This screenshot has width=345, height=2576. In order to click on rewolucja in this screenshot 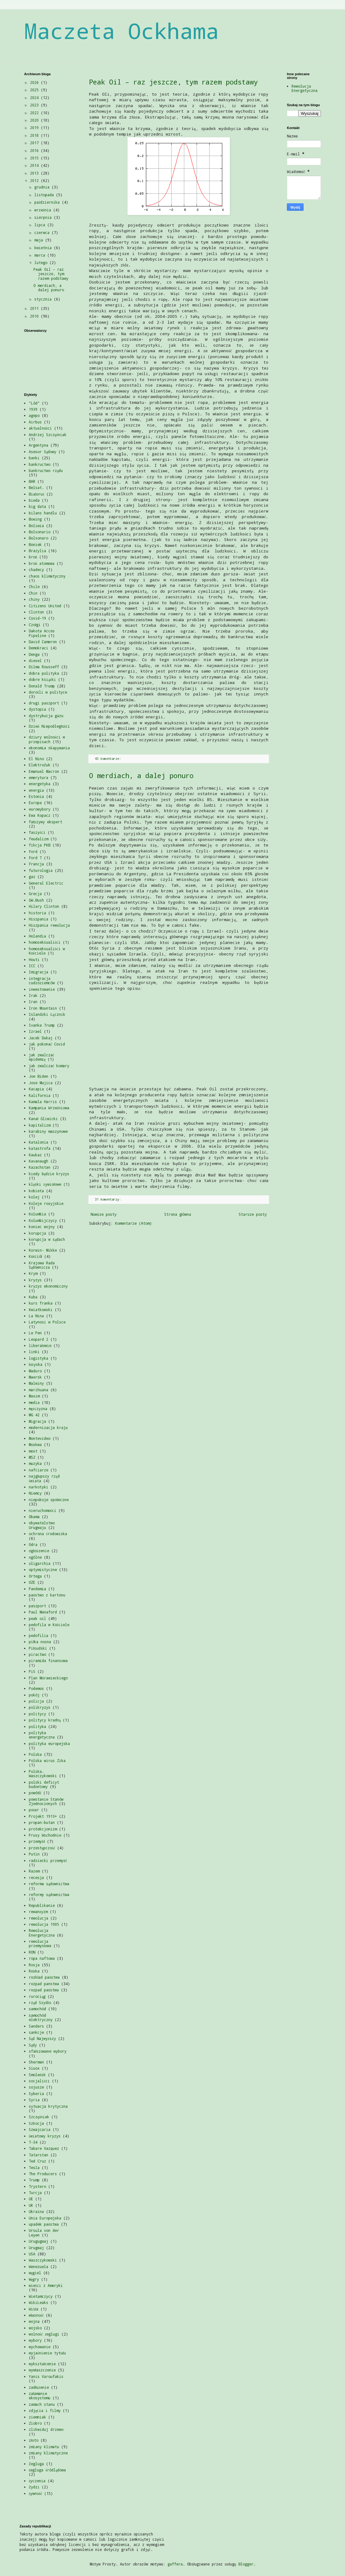, I will do `click(38, 1918)`.